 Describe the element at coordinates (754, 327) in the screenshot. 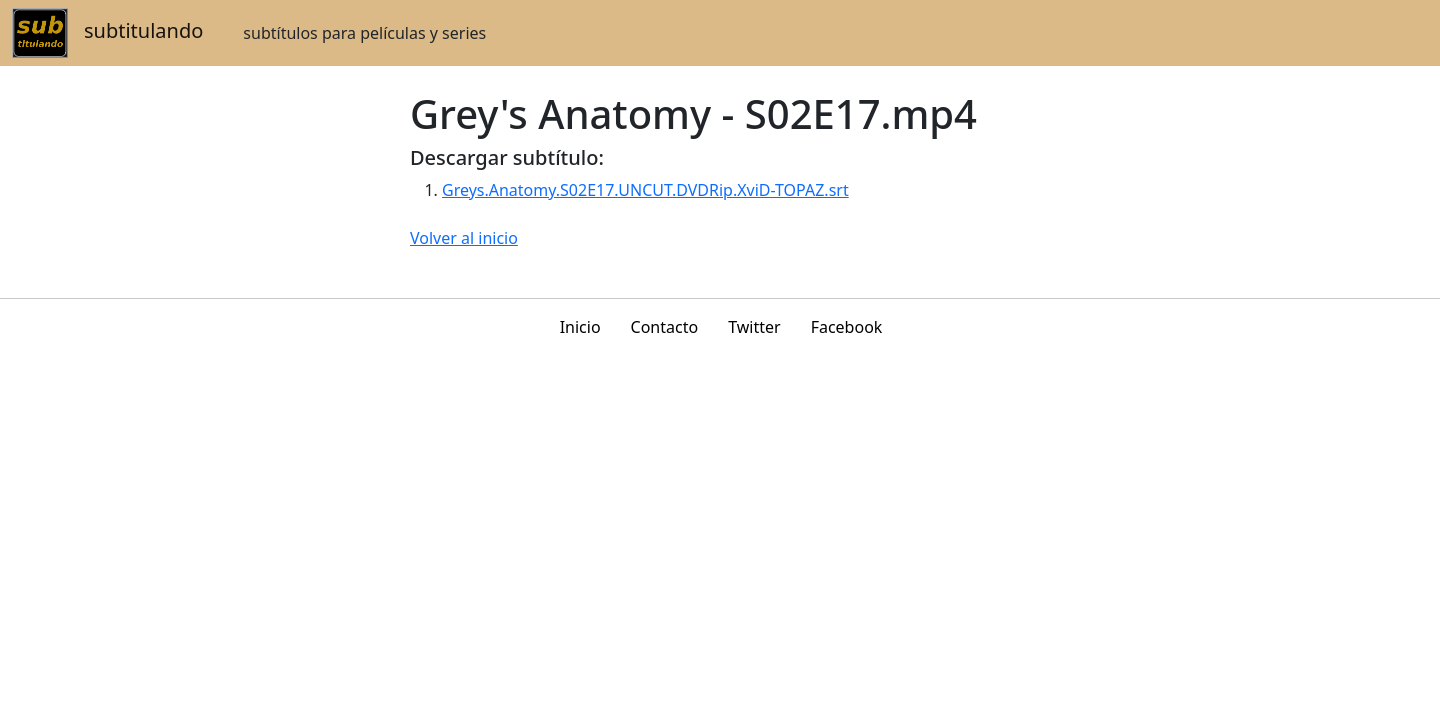

I see `Twitter` at that location.